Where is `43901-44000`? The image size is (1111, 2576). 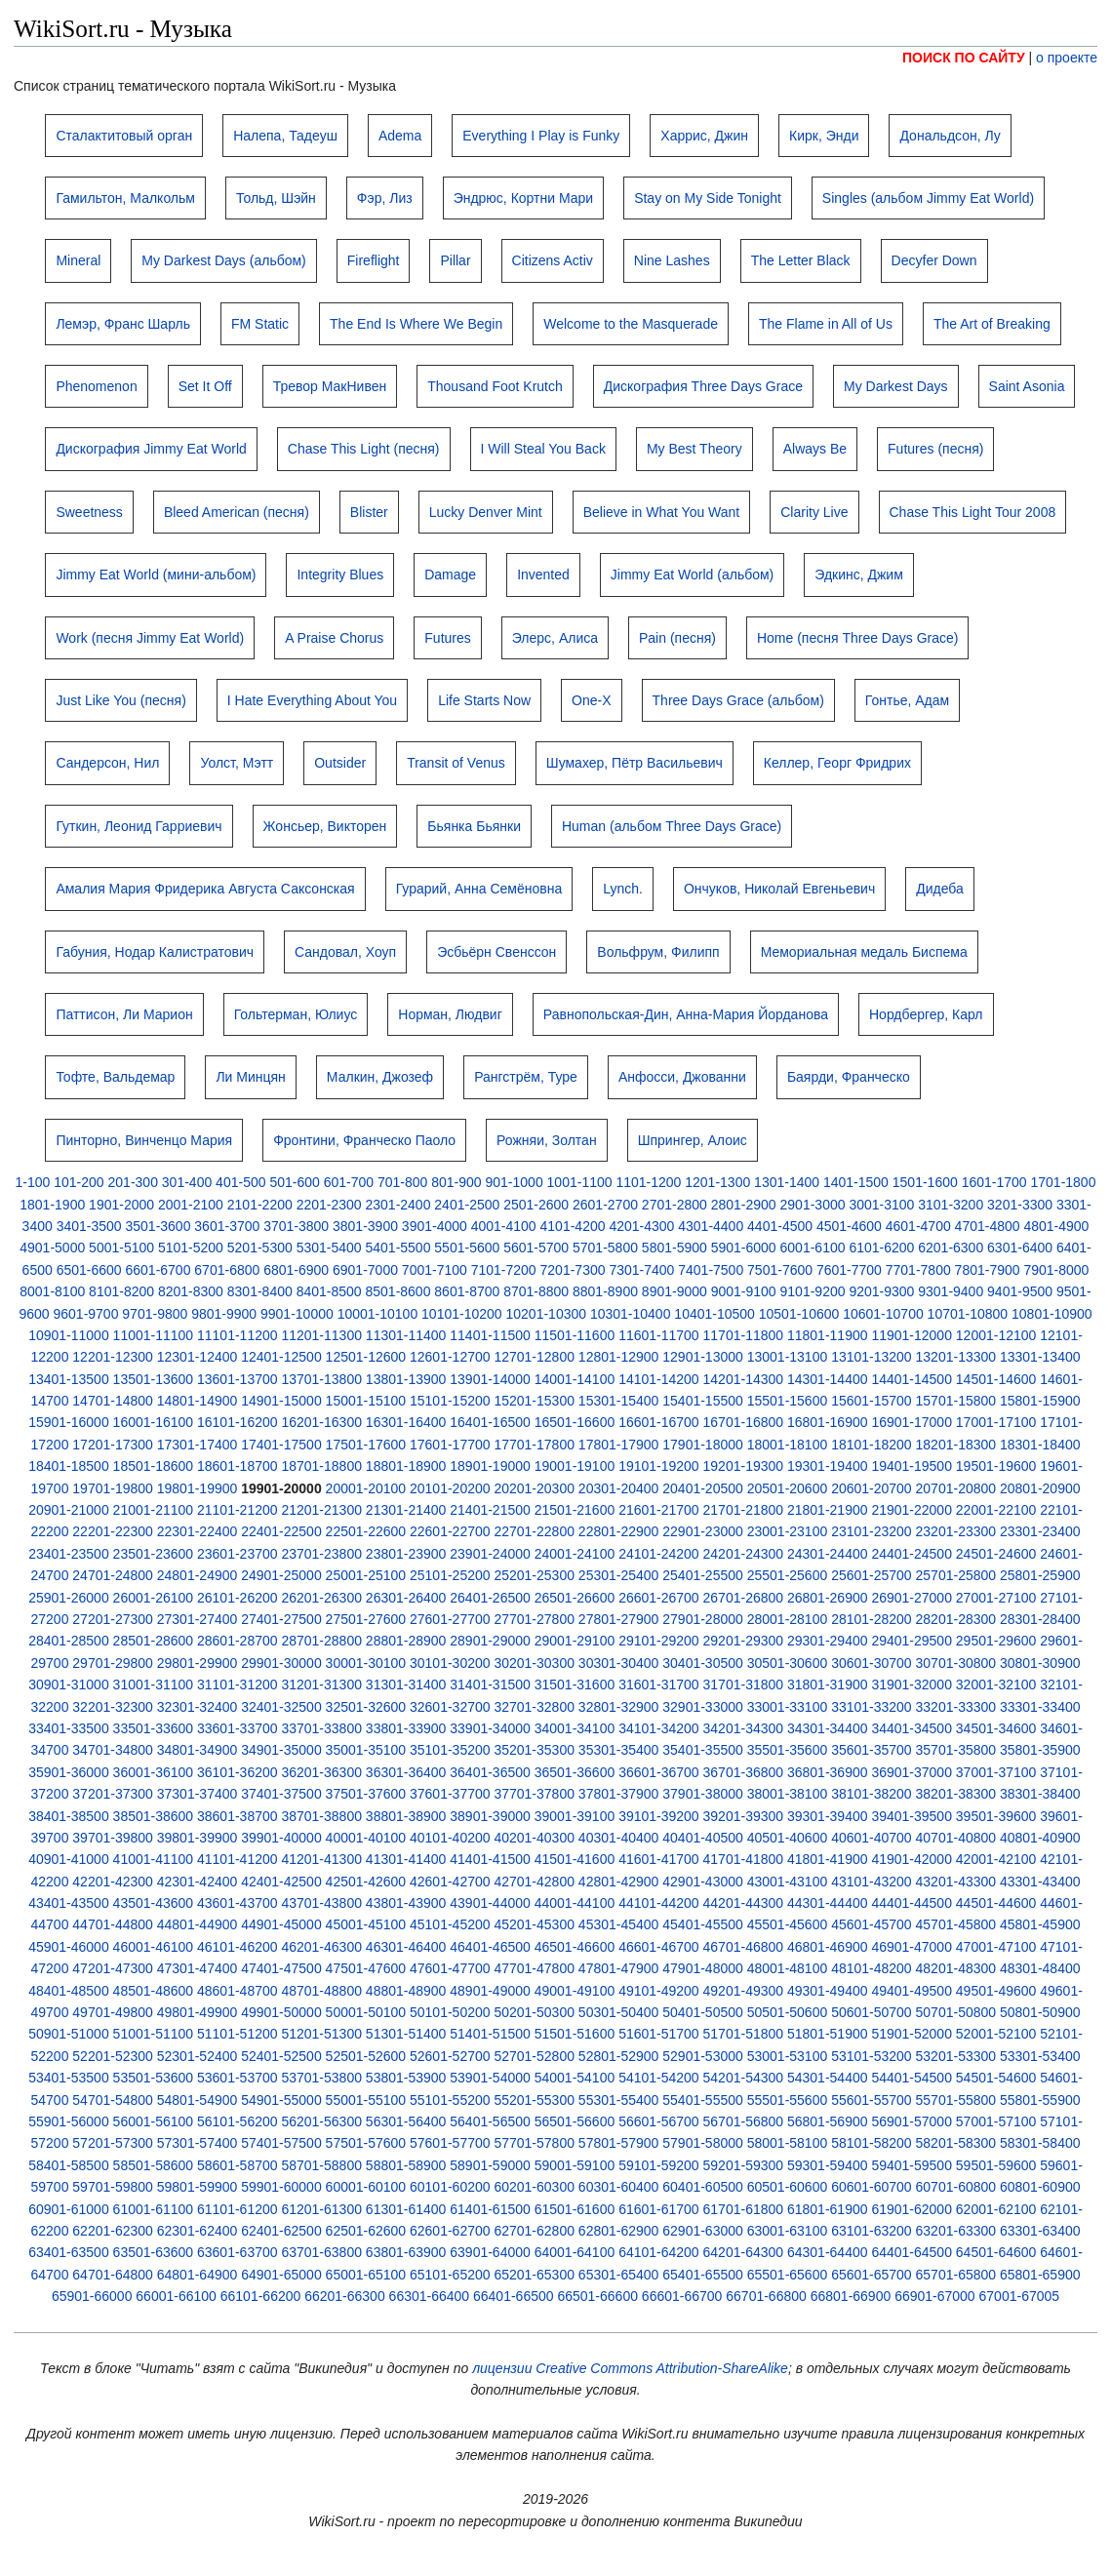 43901-44000 is located at coordinates (490, 1903).